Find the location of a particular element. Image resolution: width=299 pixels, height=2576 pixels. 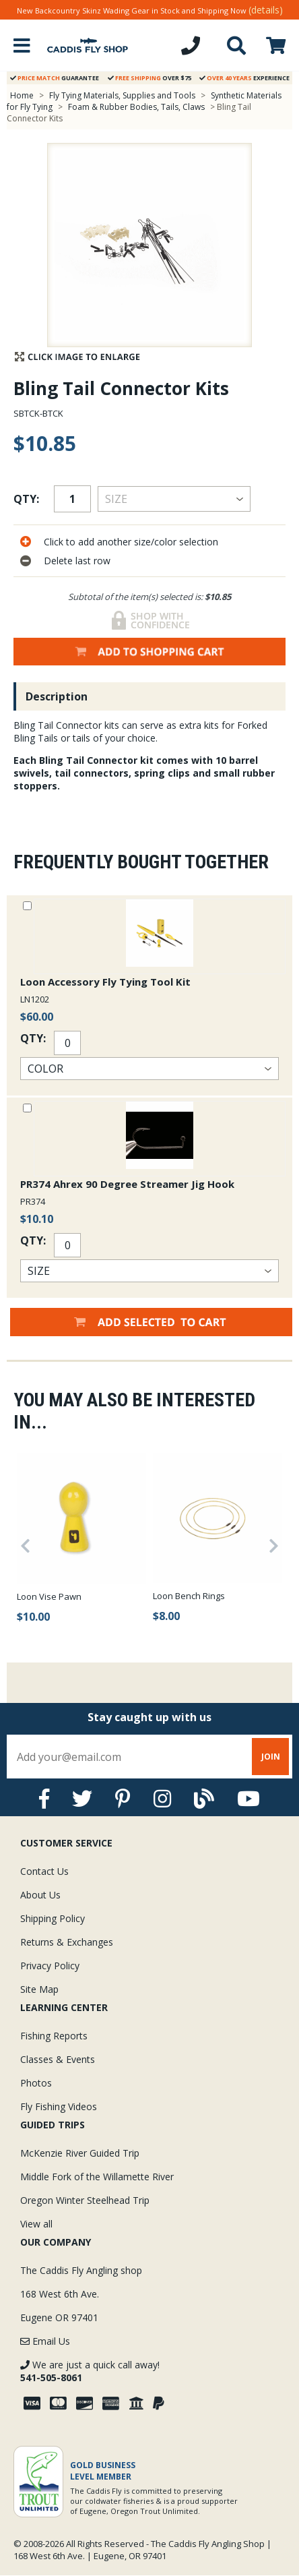

About Us is located at coordinates (40, 1894).